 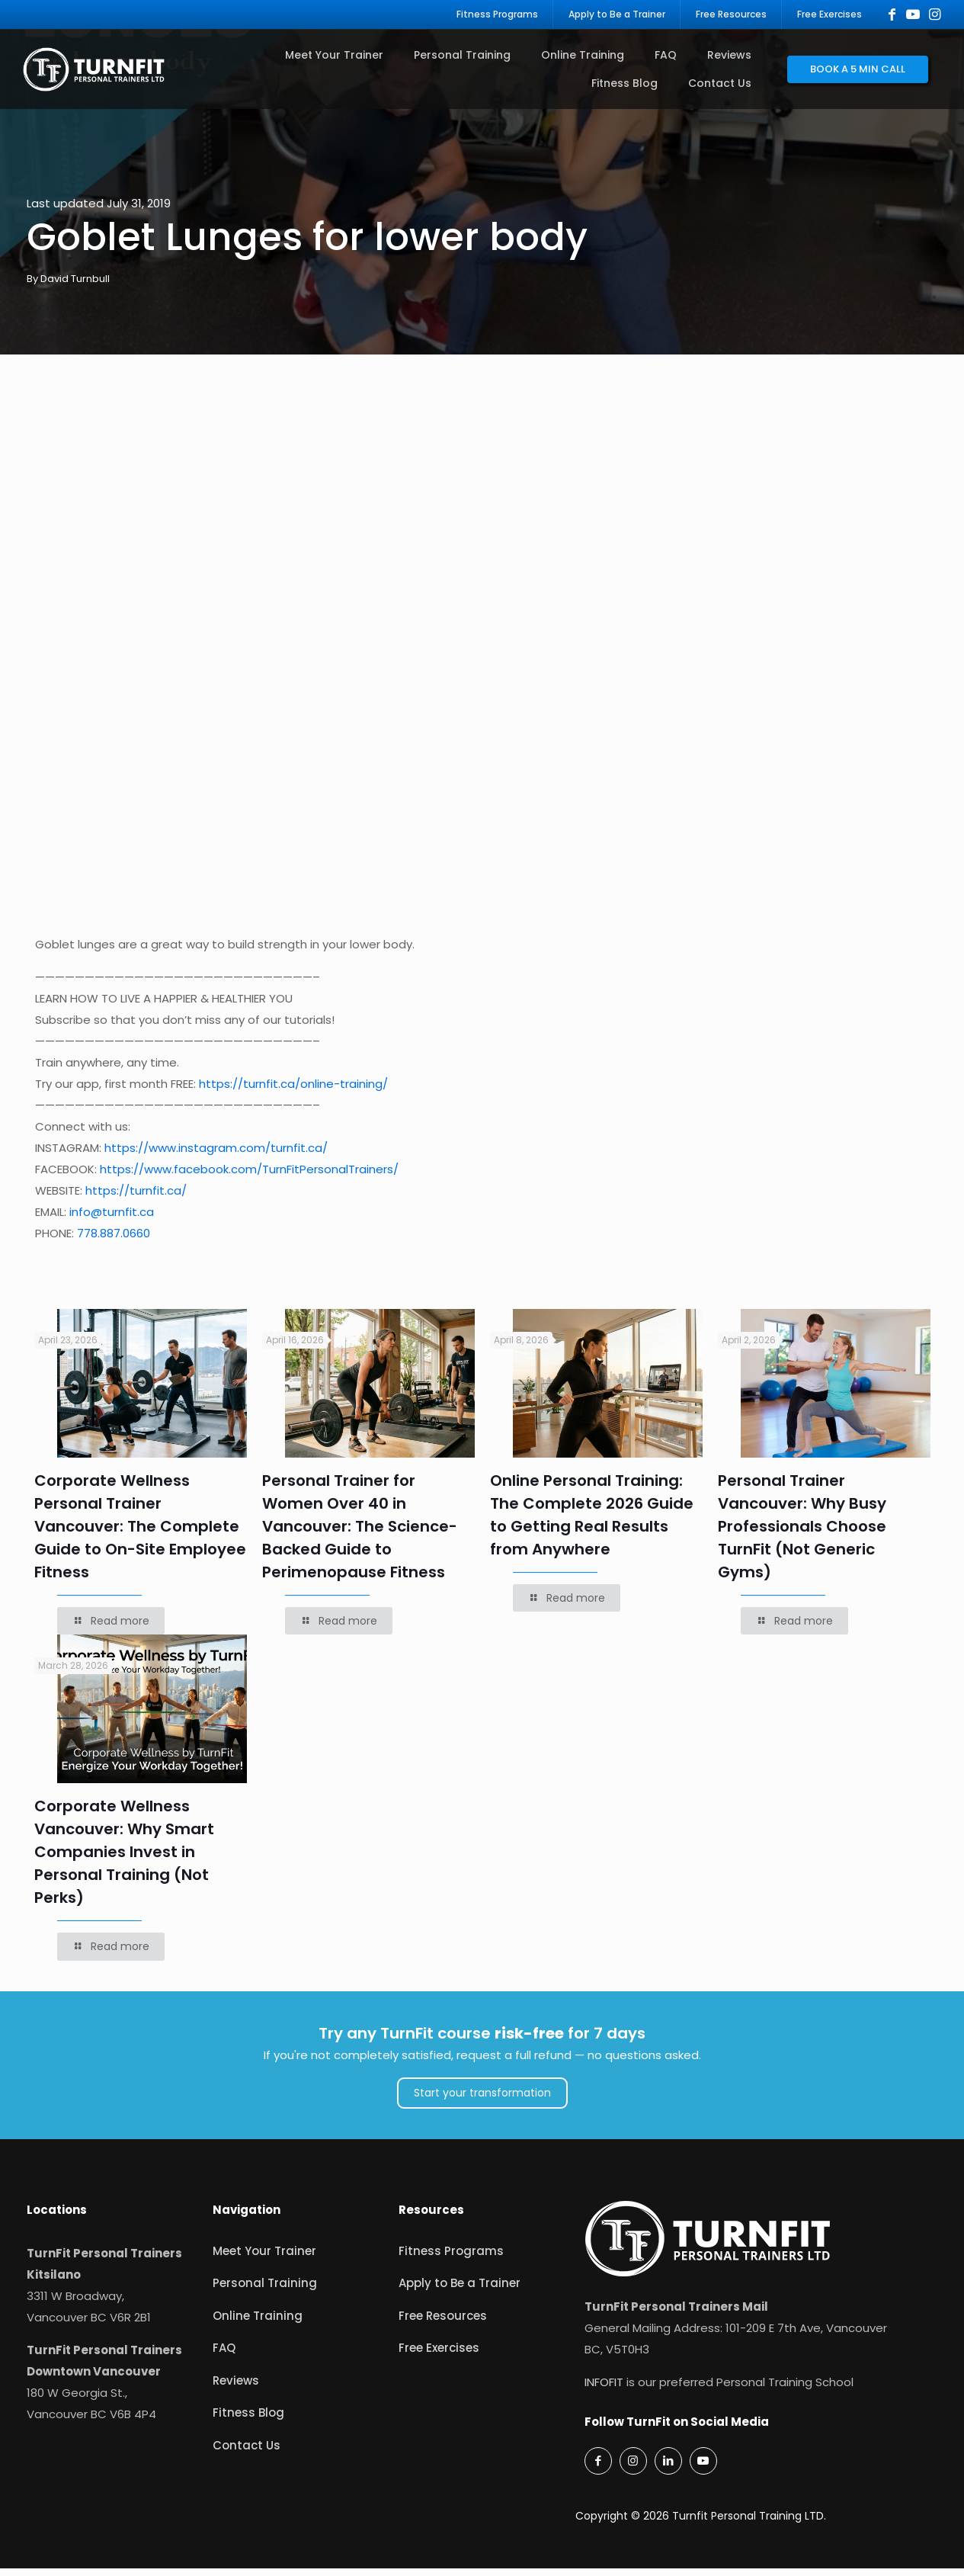 I want to click on Corporate Wellness Vancouver: Why Smart Companies Invest in Personal Training (Not Perks), so click(x=124, y=1860).